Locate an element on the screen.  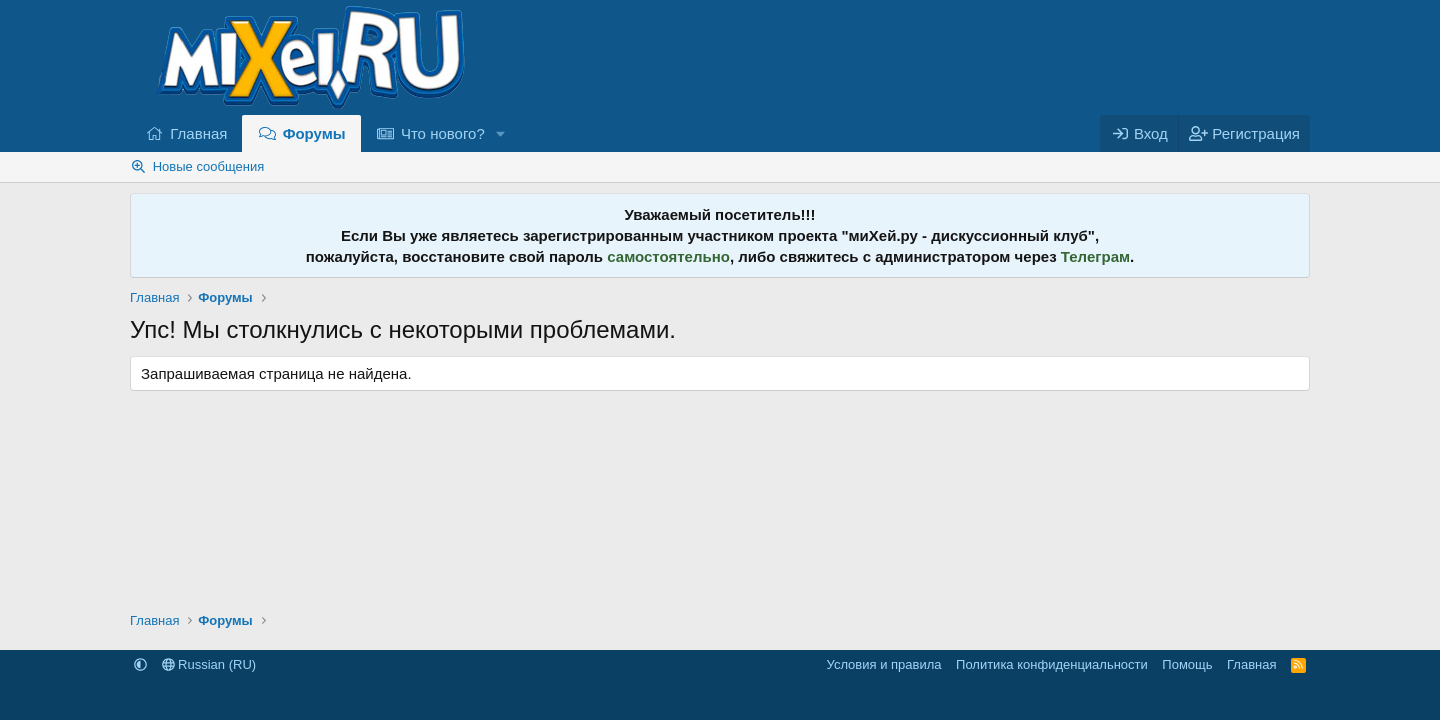
Условия и правила is located at coordinates (884, 664).